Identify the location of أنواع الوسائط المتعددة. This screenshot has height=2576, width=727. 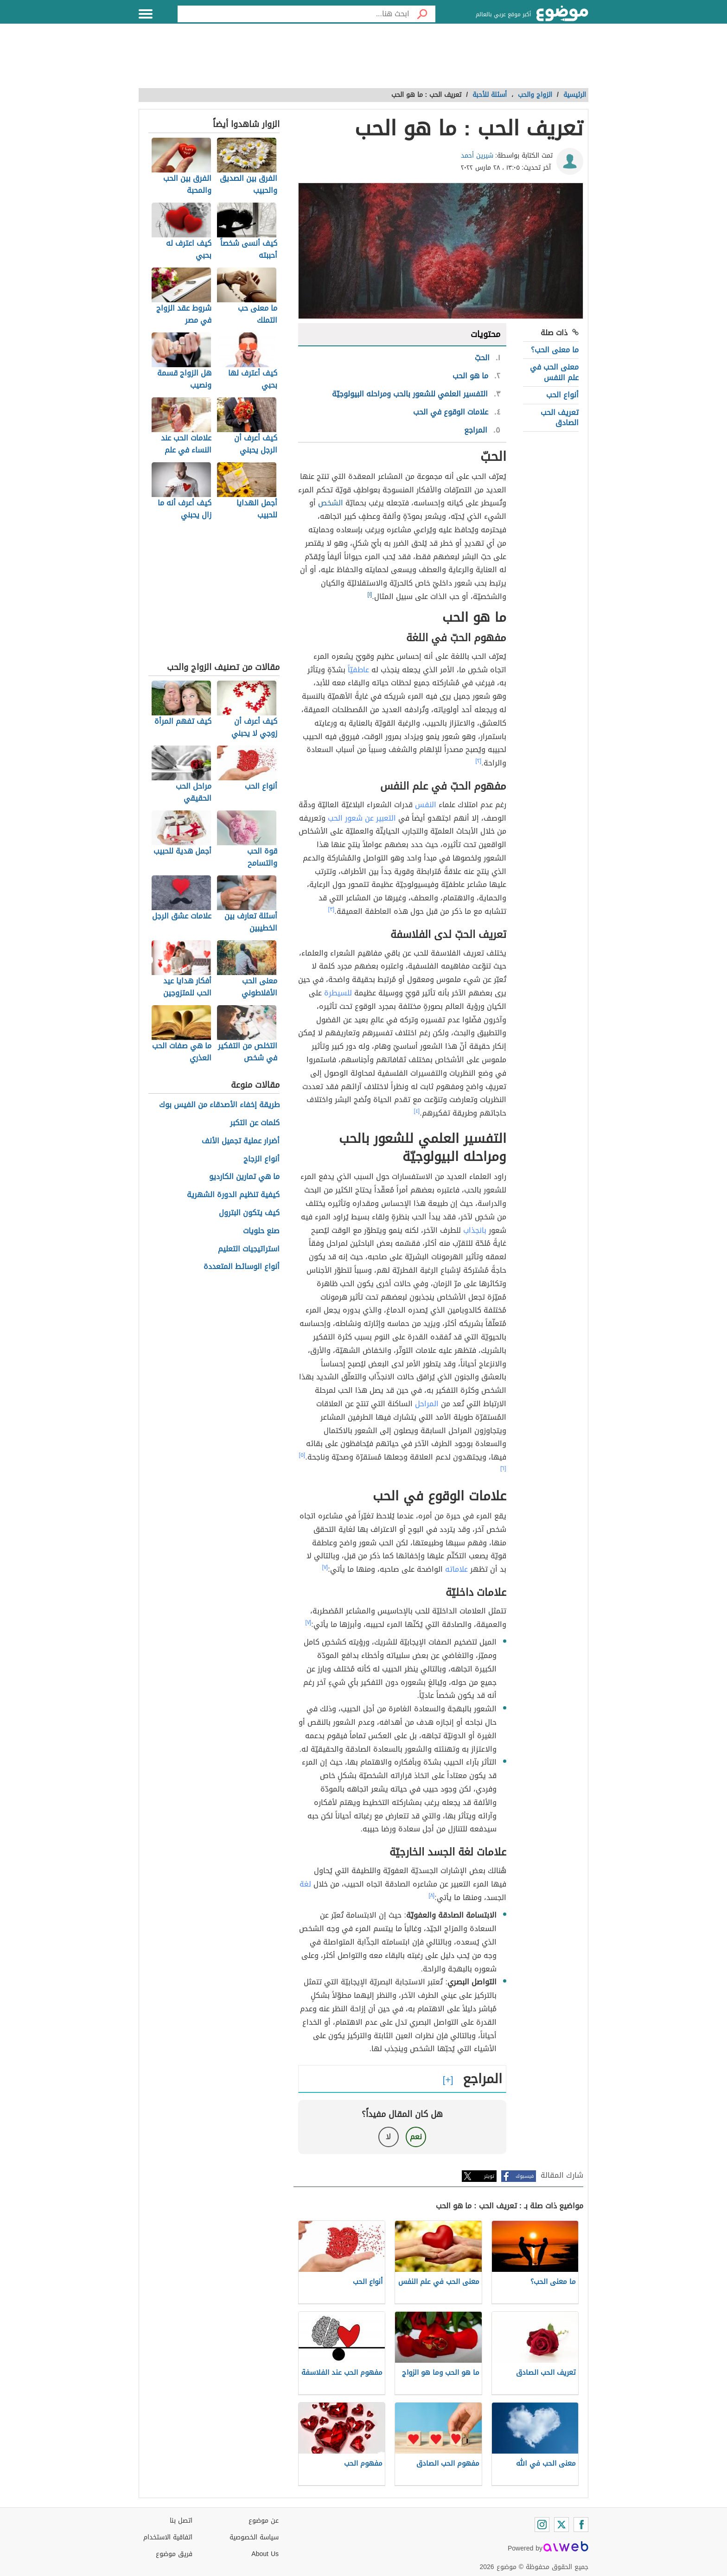
(242, 1267).